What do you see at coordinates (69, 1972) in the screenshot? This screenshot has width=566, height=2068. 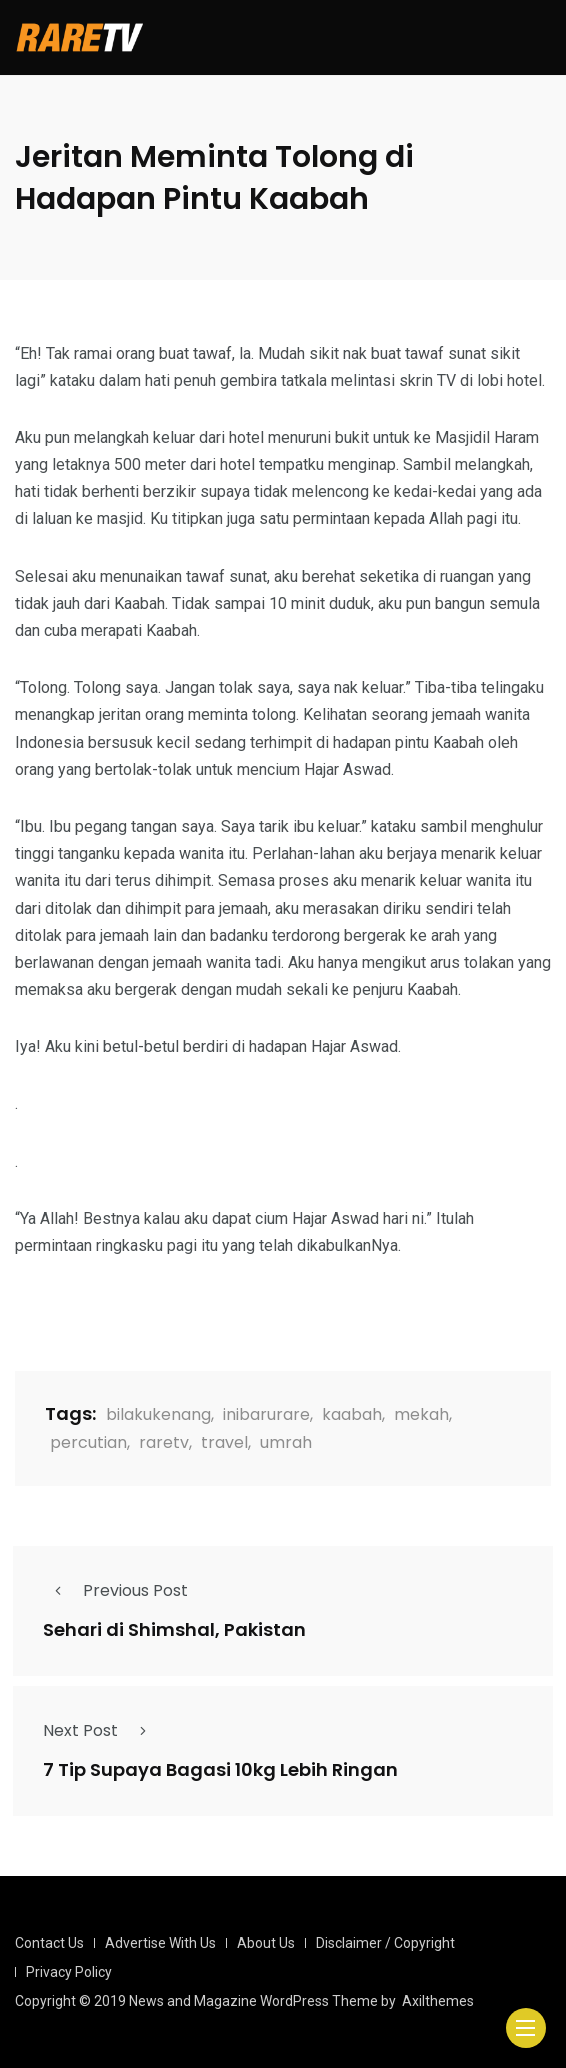 I see `Privacy Policy` at bounding box center [69, 1972].